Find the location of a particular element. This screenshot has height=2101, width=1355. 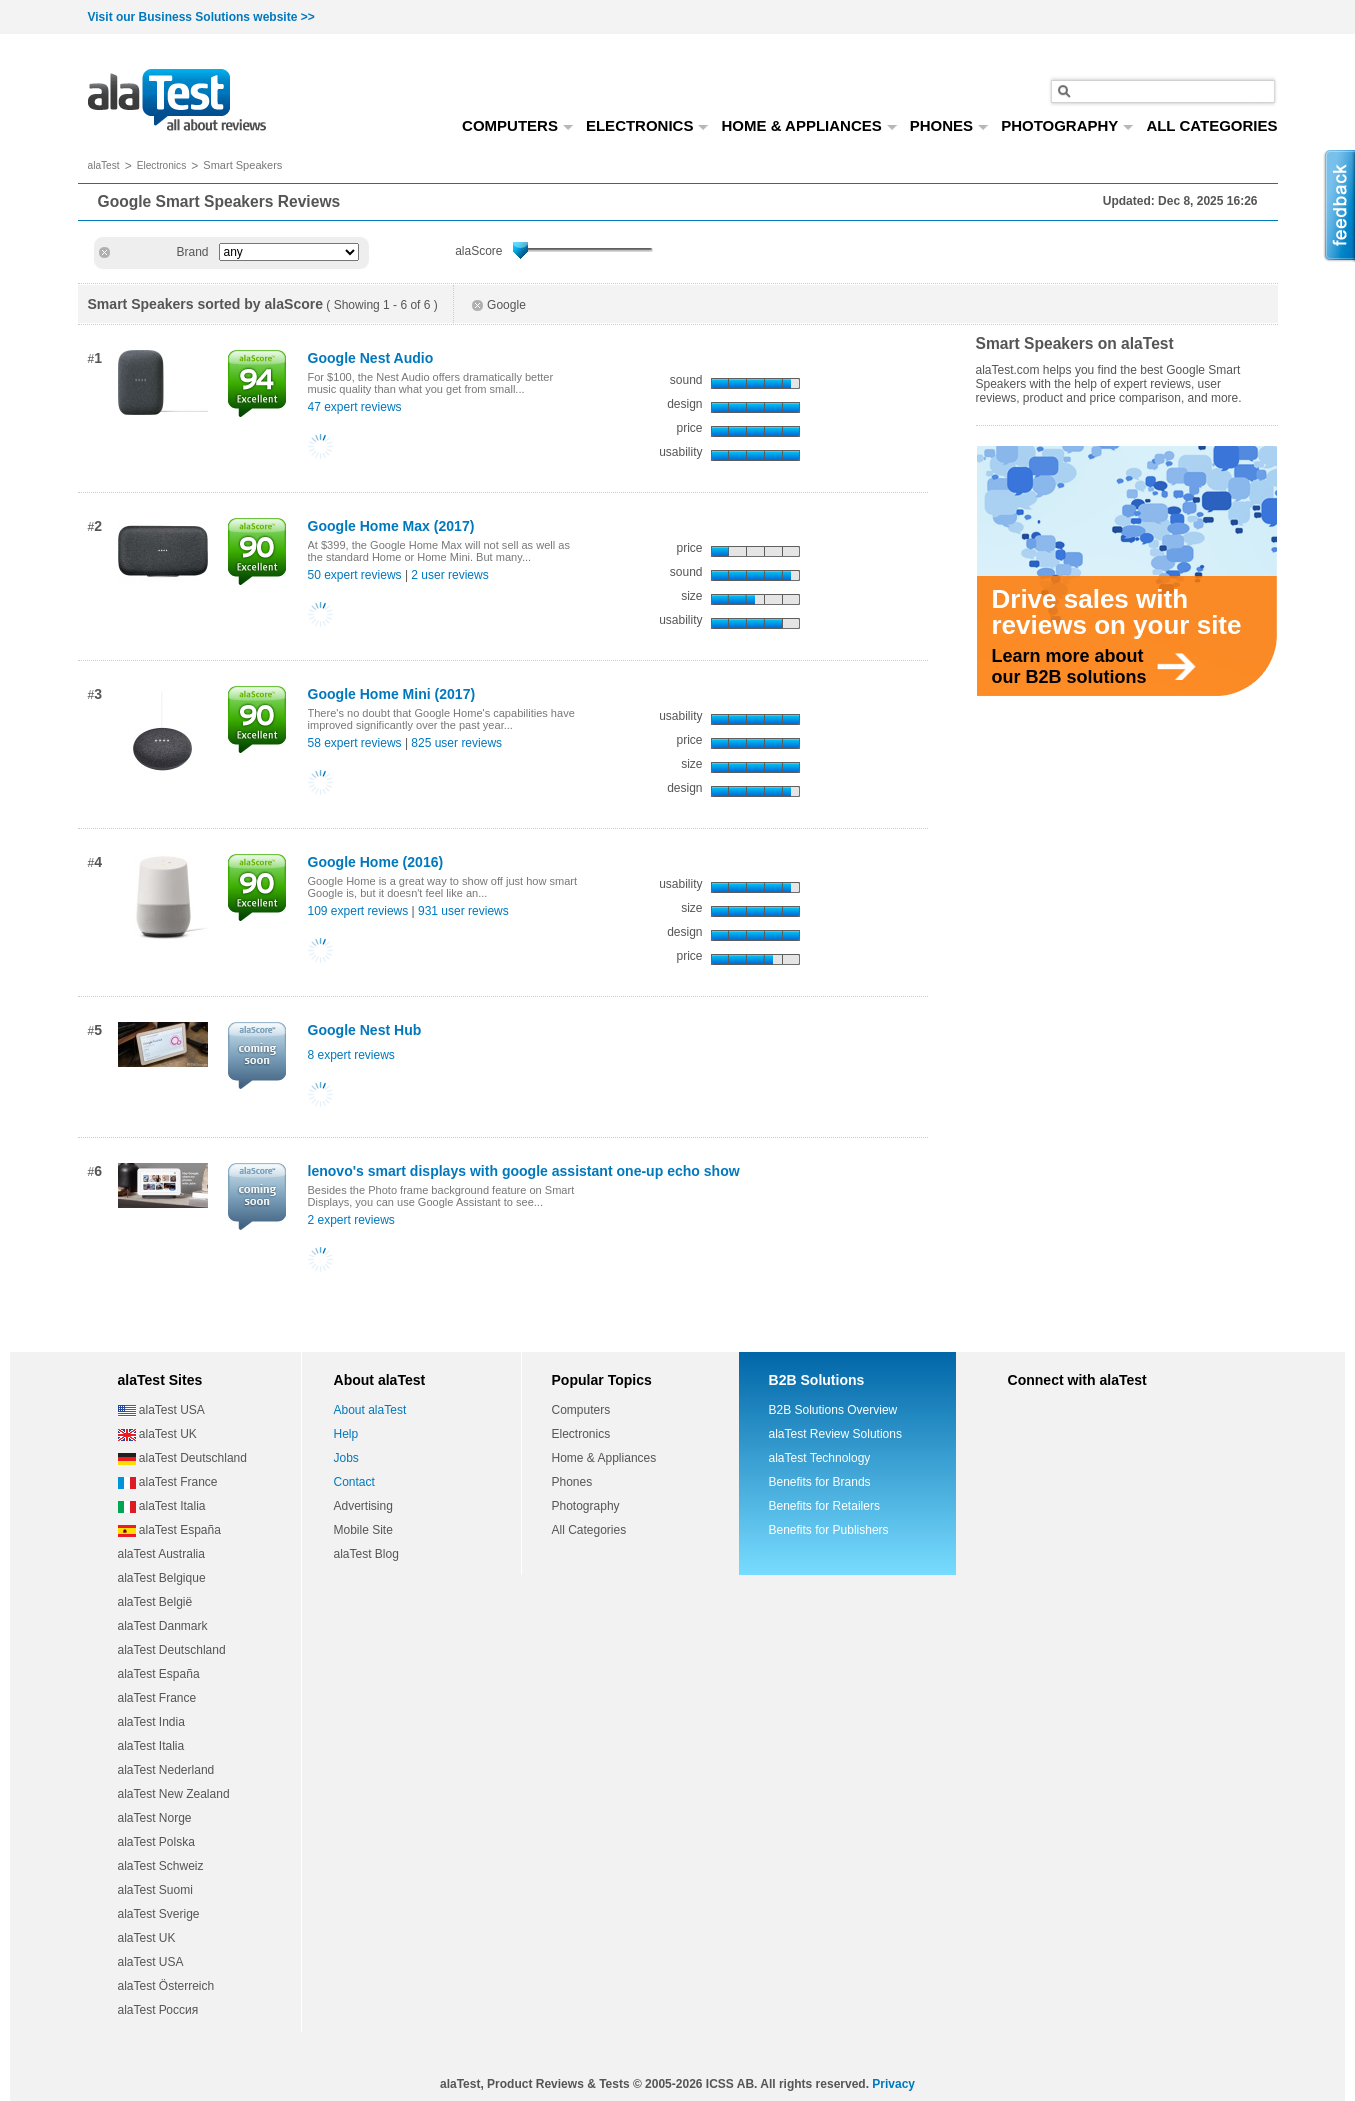

Google Nest Audio is located at coordinates (371, 358).